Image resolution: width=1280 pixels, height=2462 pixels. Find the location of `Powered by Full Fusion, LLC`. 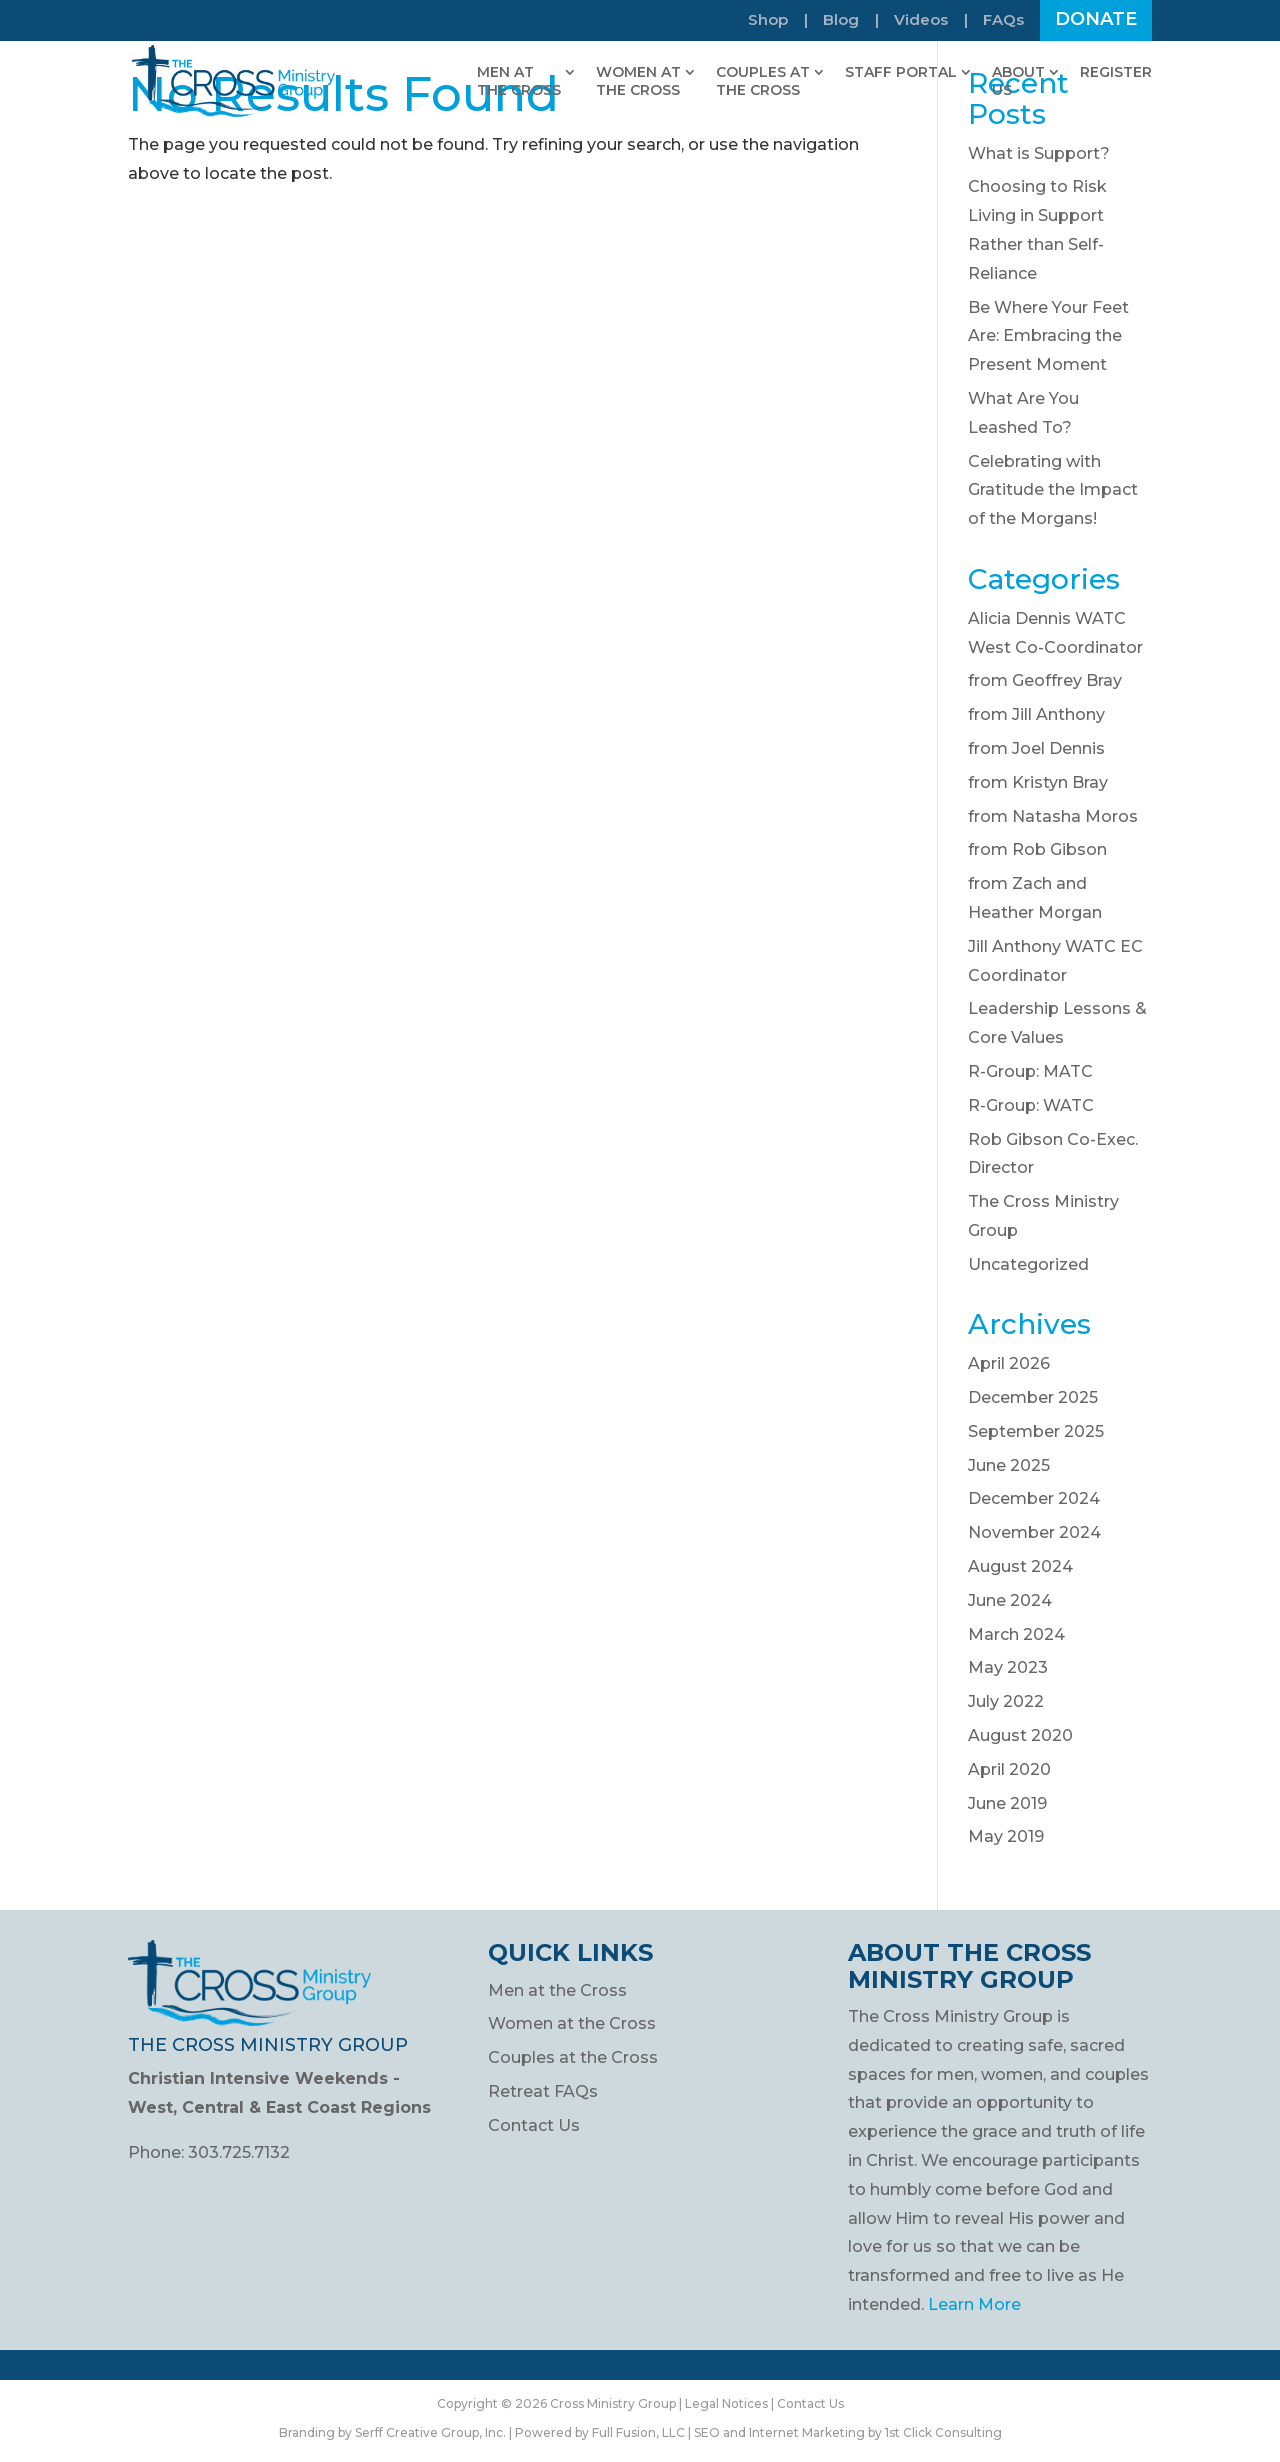

Powered by Full Fusion, LLC is located at coordinates (600, 2432).